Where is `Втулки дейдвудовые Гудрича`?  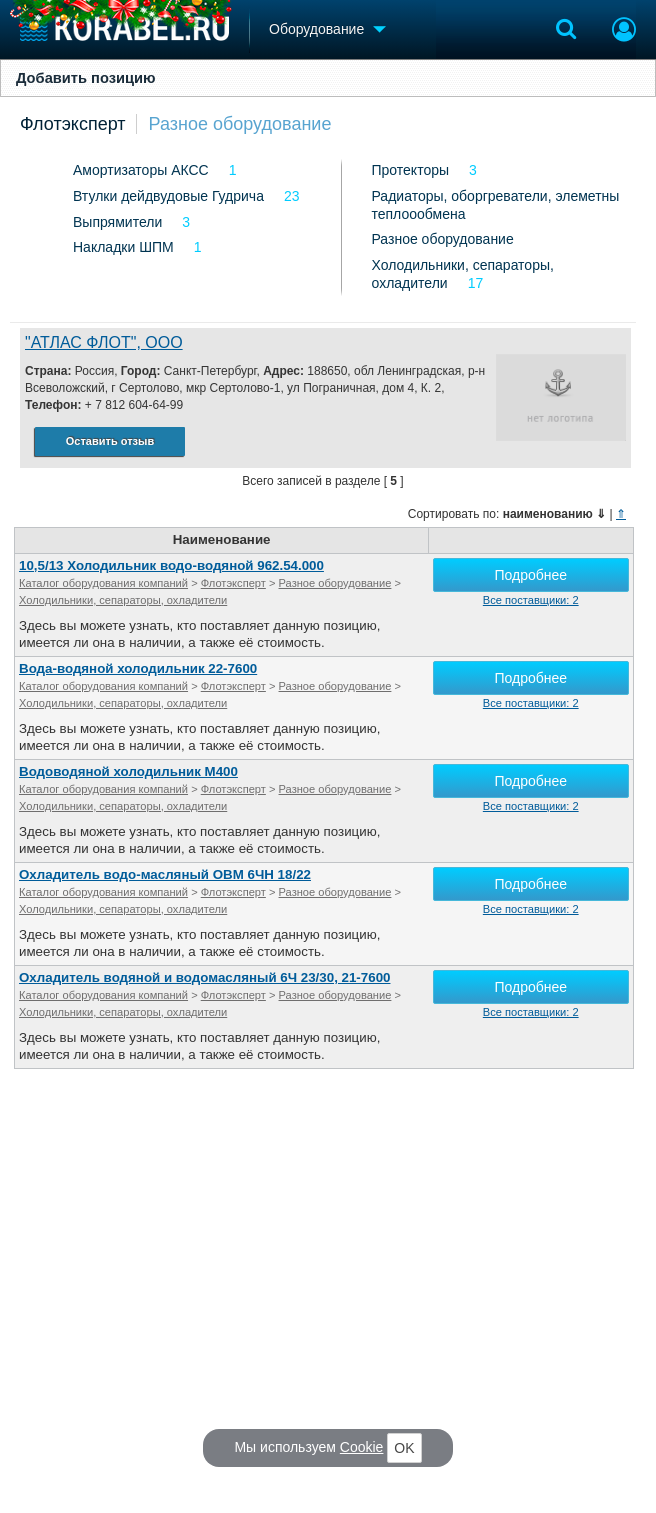
Втулки дейдвудовые Гудрича is located at coordinates (168, 196).